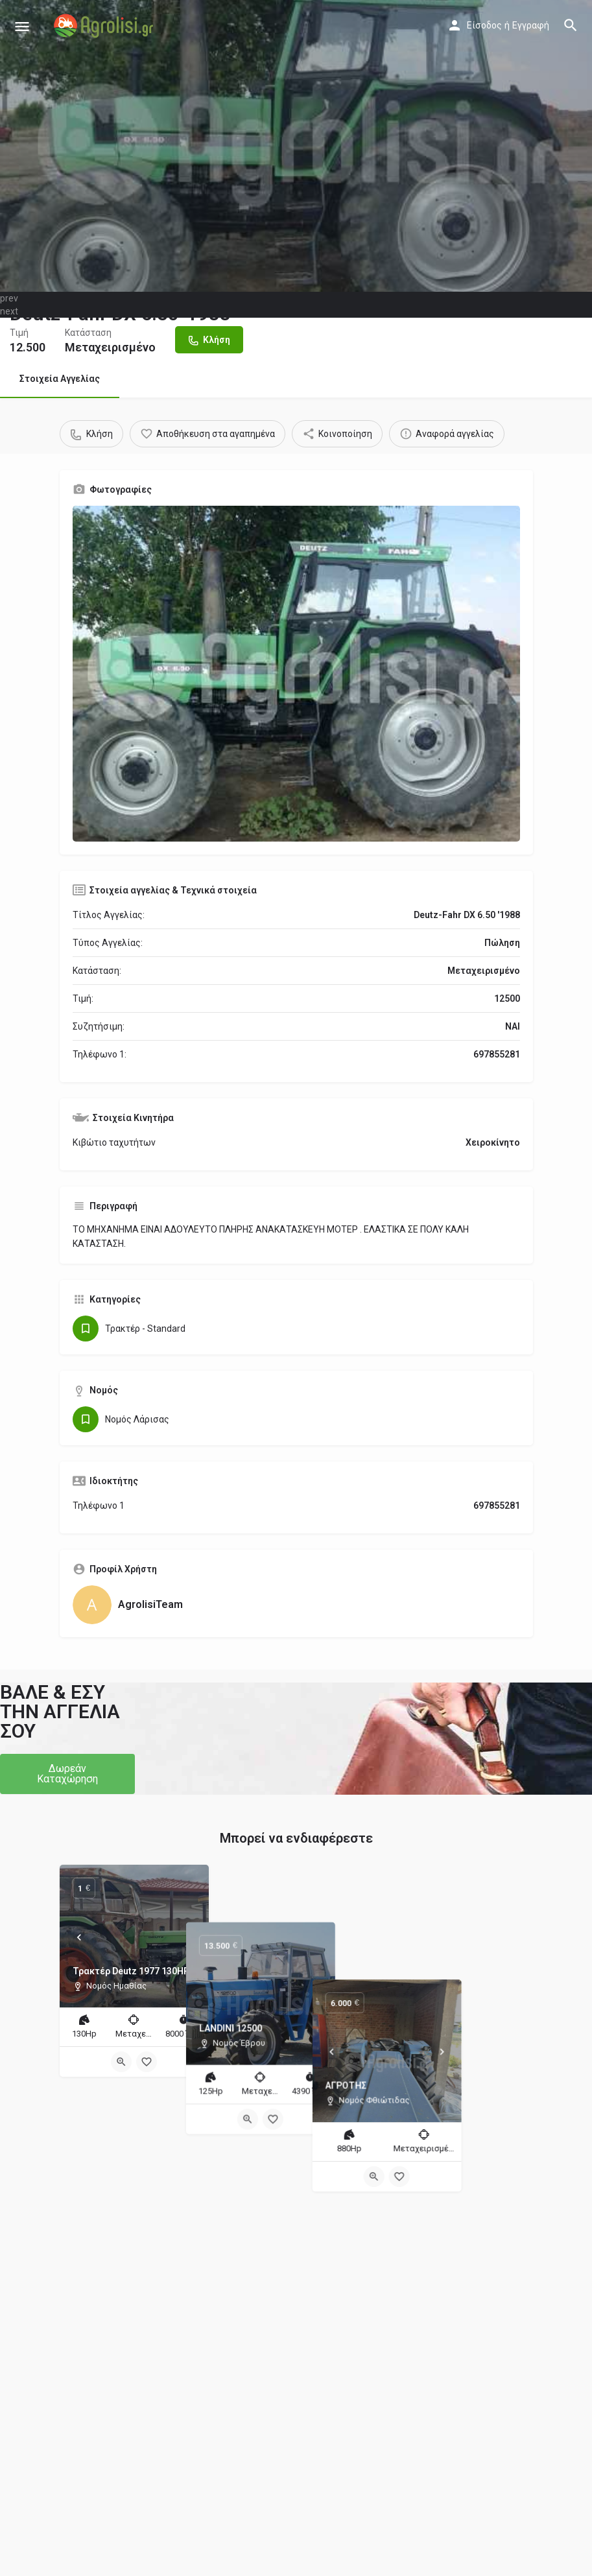 The width and height of the screenshot is (592, 2576). Describe the element at coordinates (59, 378) in the screenshot. I see `Στοιχεία Αγγελίας` at that location.